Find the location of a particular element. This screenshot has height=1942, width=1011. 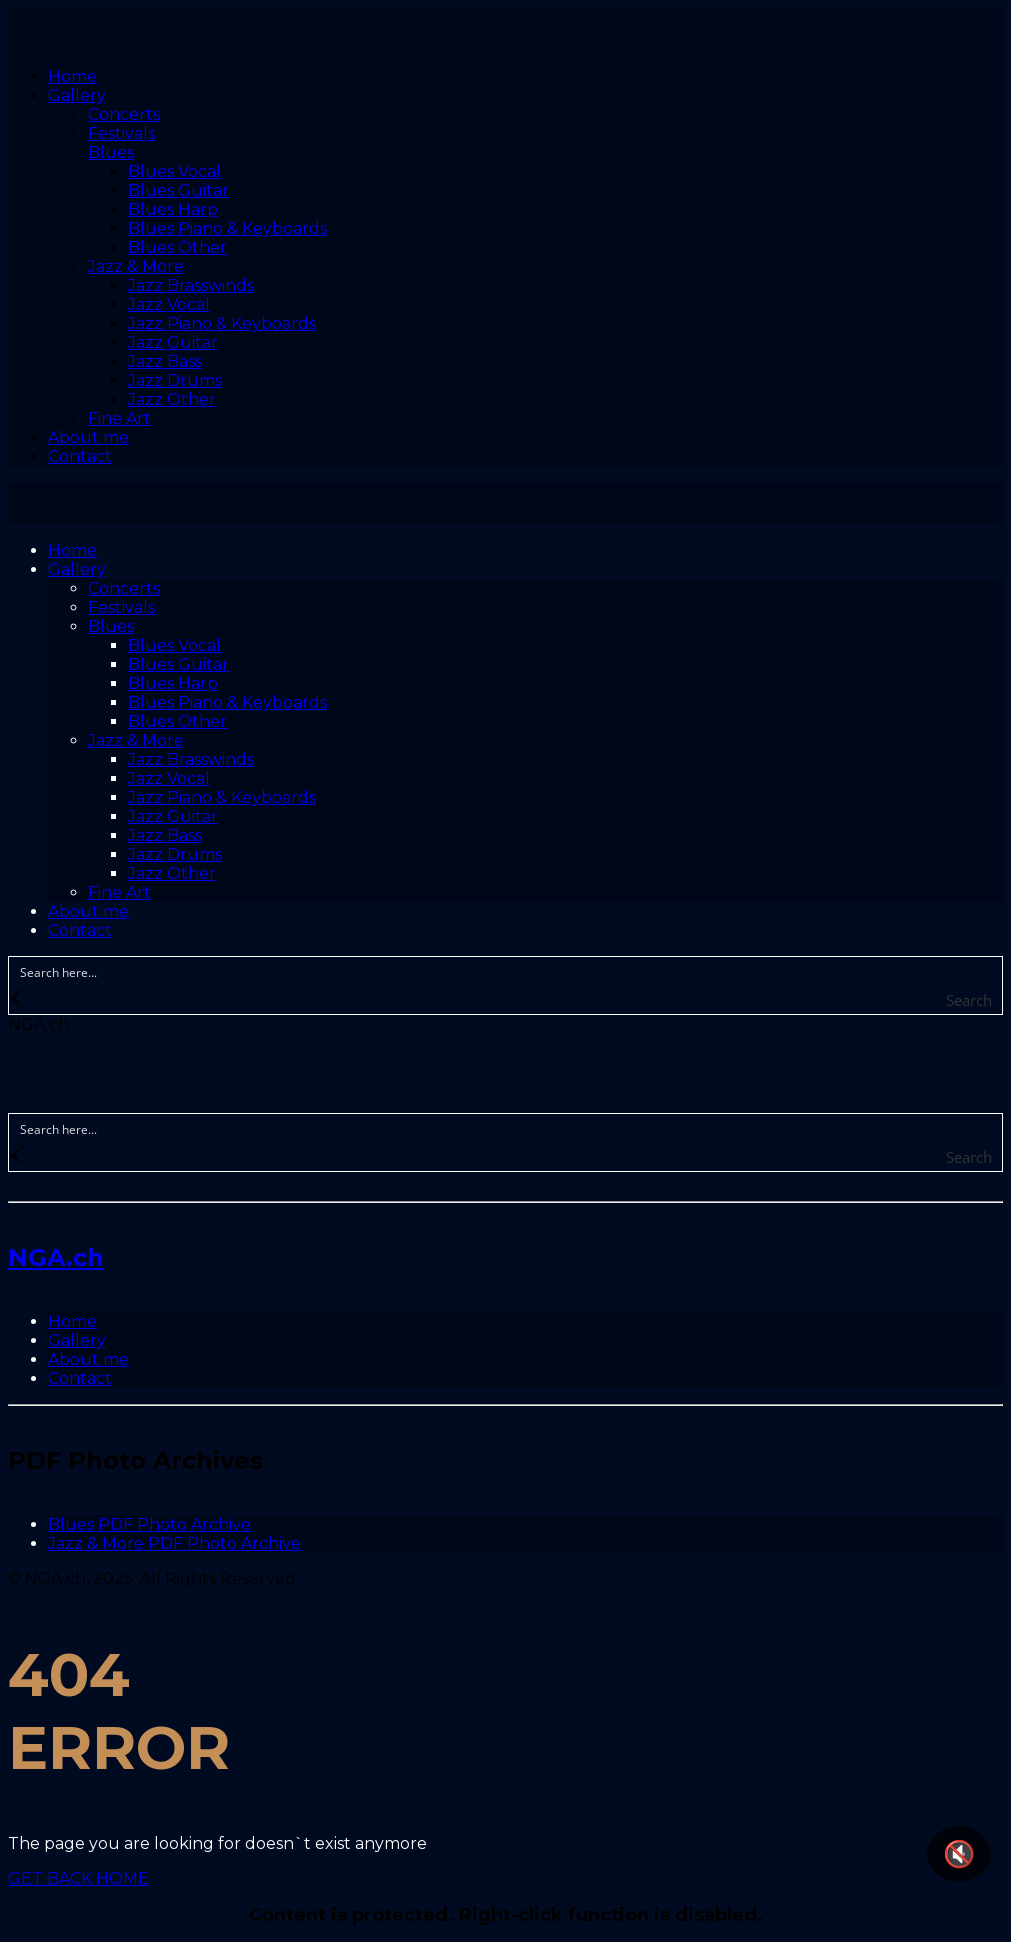

About me is located at coordinates (88, 1359).